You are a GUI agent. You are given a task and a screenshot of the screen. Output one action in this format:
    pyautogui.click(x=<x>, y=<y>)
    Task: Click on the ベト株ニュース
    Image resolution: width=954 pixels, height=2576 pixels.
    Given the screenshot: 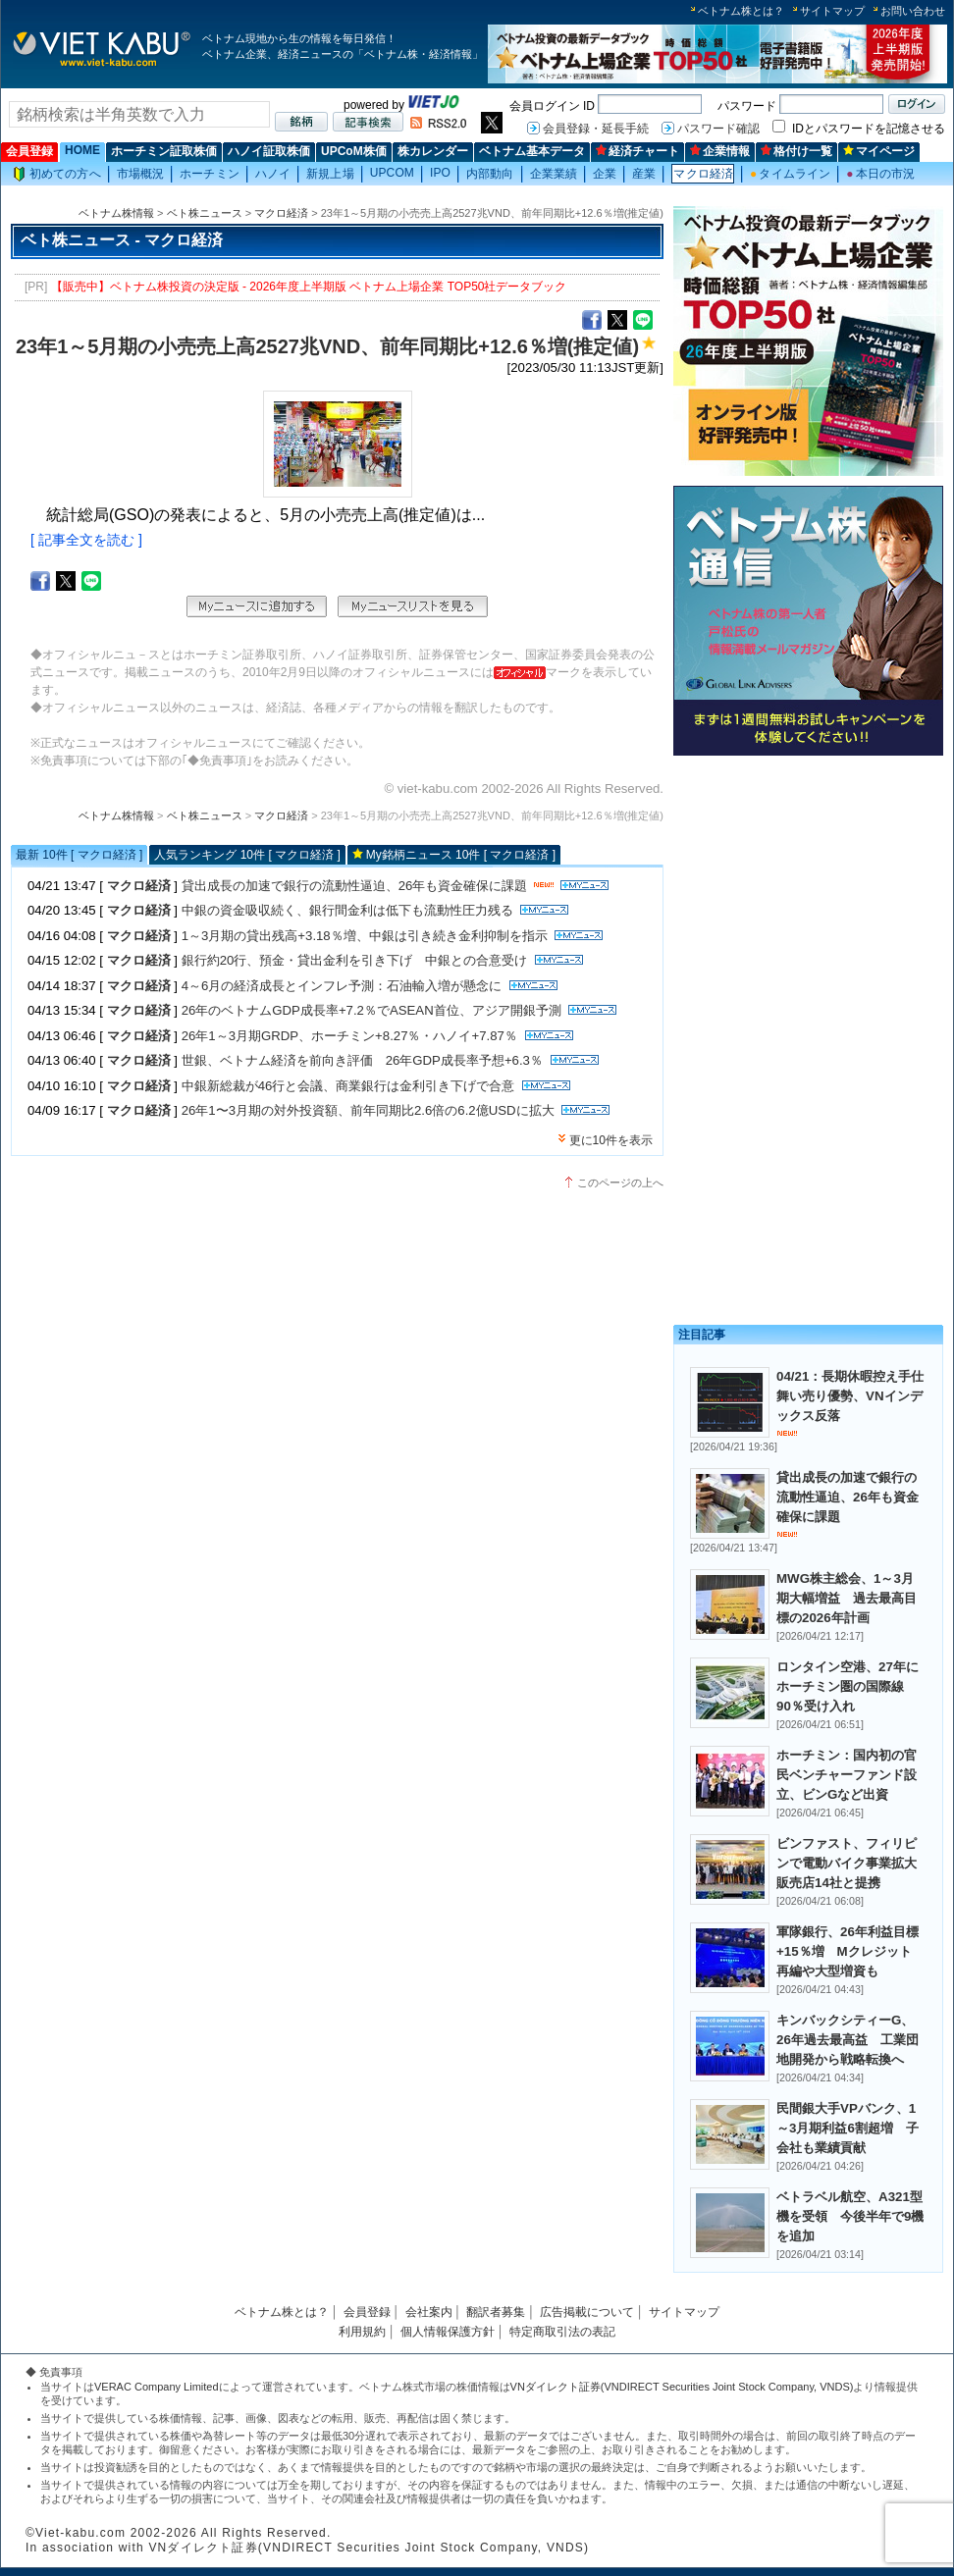 What is the action you would take?
    pyautogui.click(x=204, y=213)
    